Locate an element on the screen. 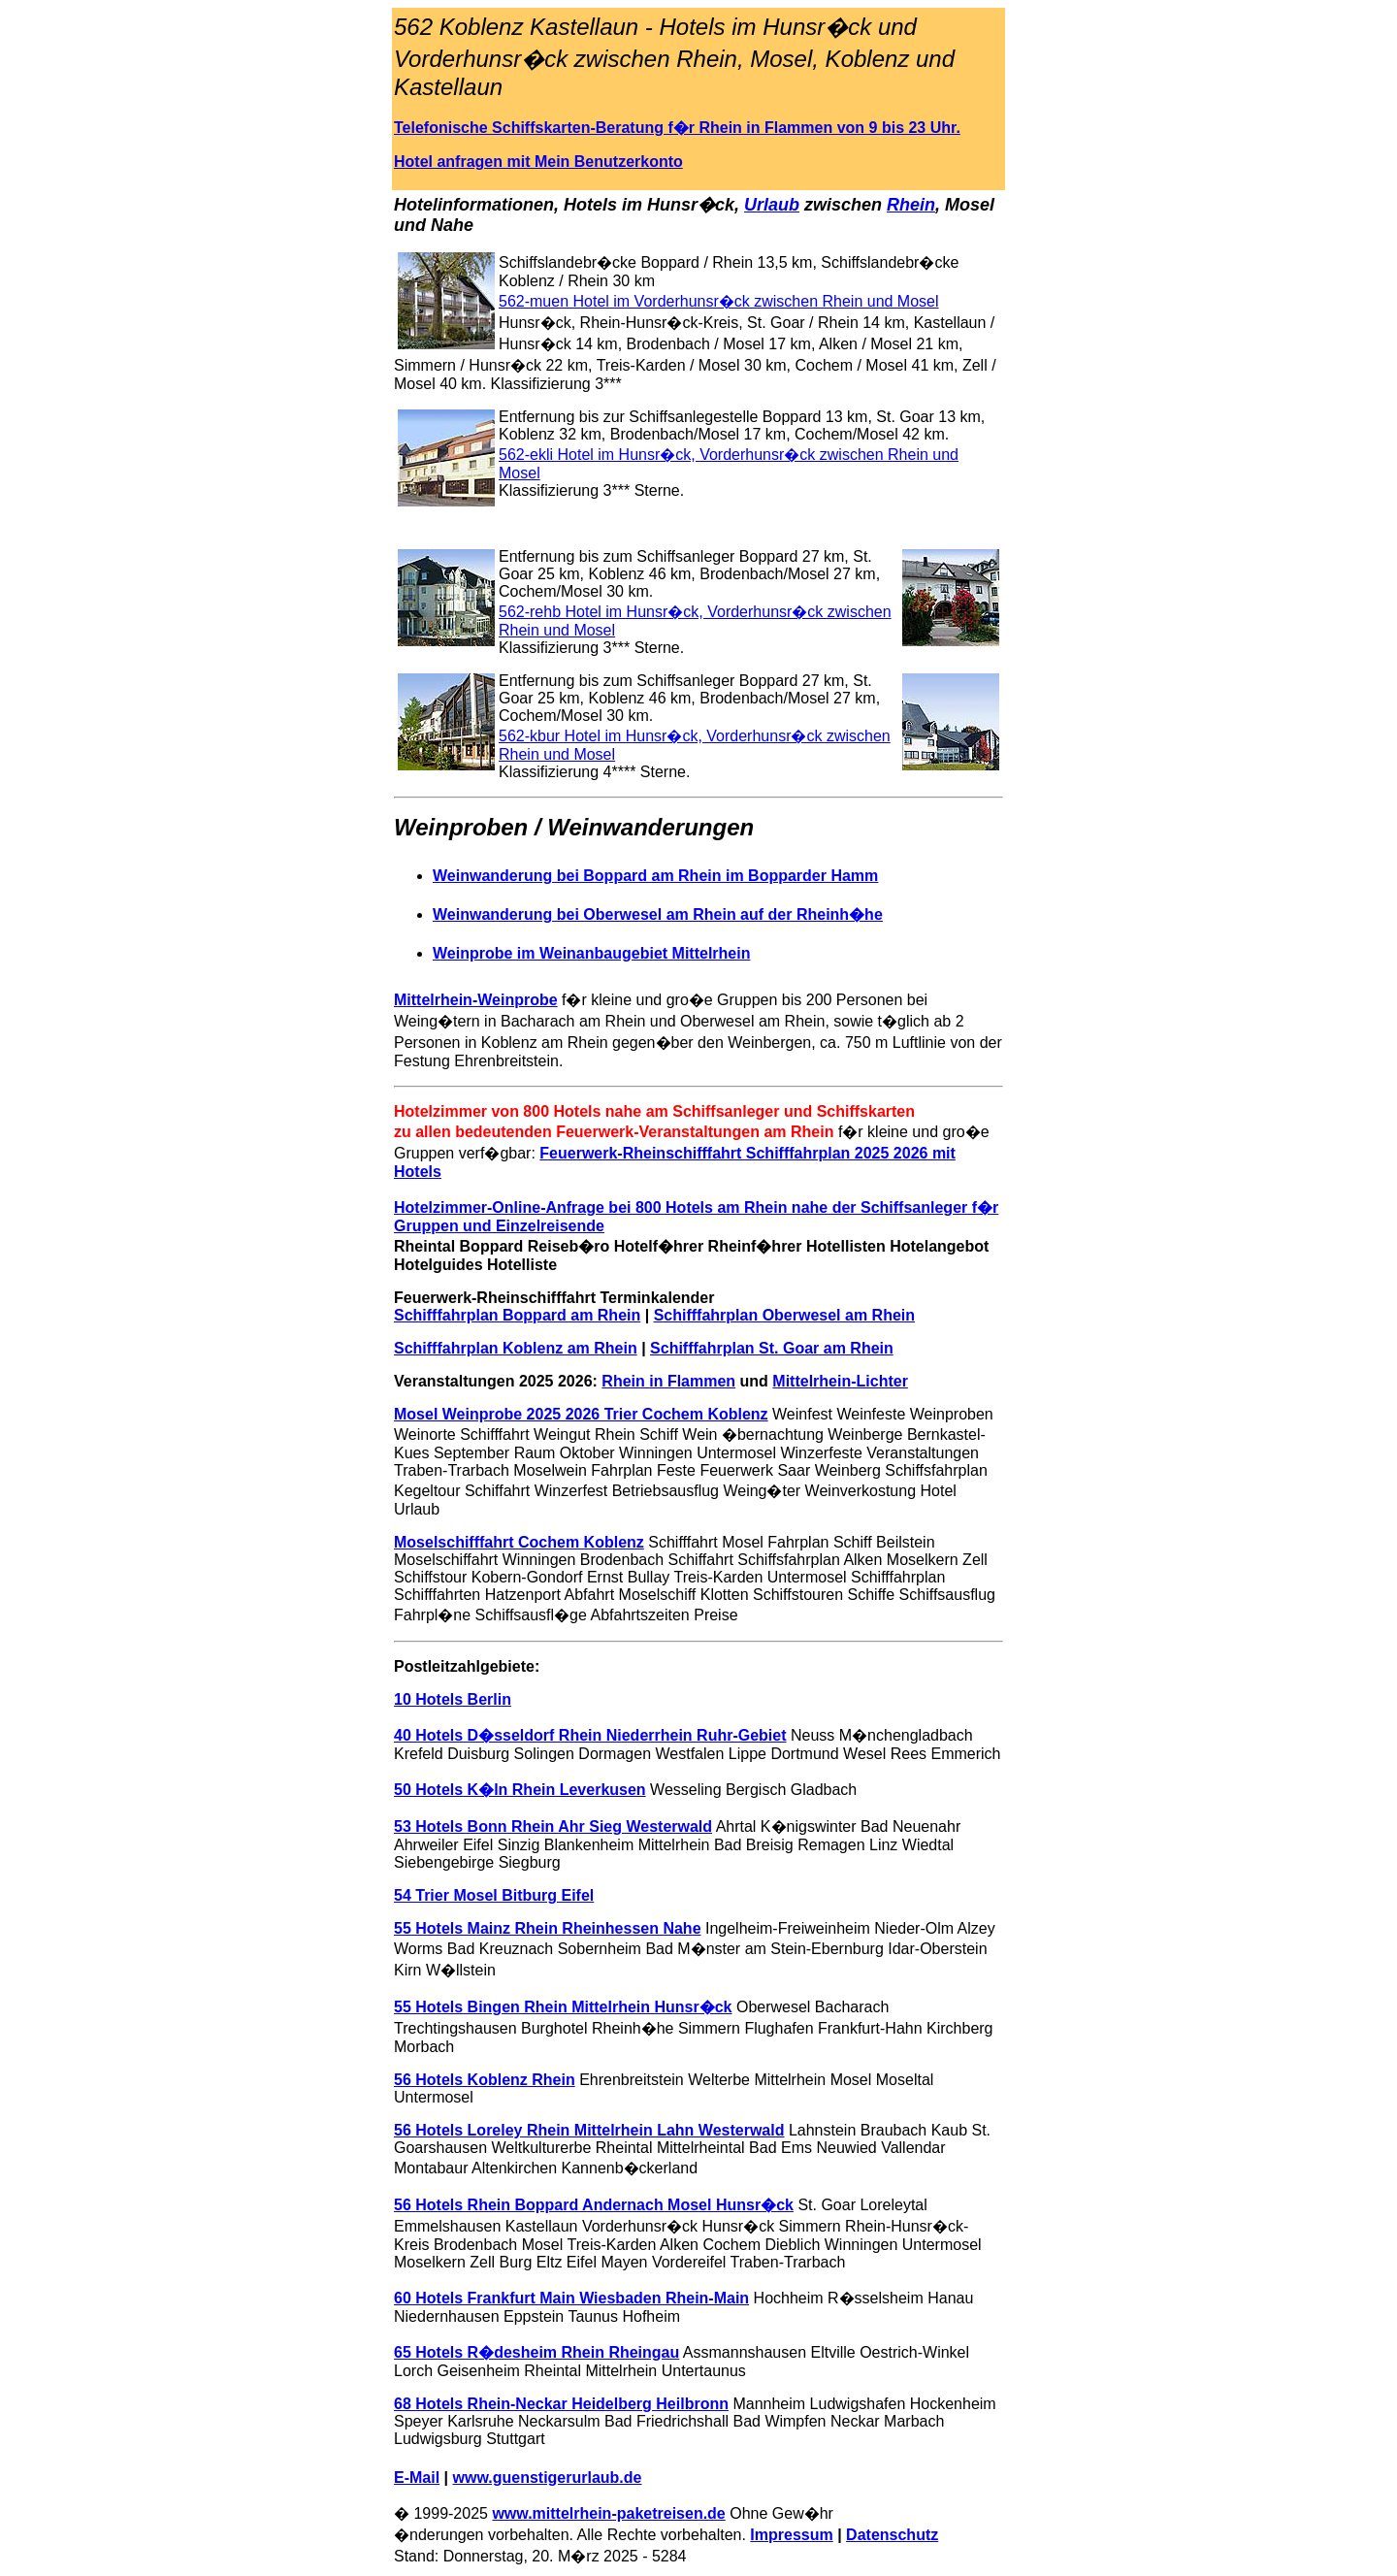 The width and height of the screenshot is (1397, 2576). Weinprobe im Weinanbaugebiet Mittelrhein is located at coordinates (591, 953).